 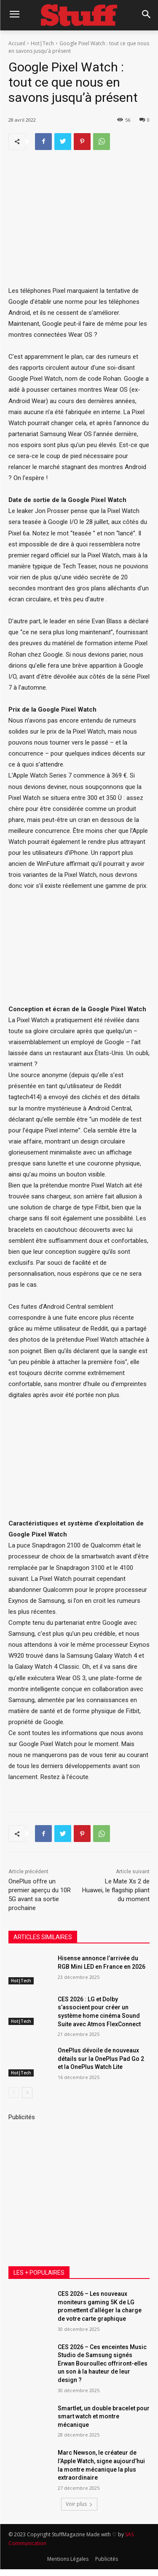 I want to click on [next-page], so click(x=27, y=2092).